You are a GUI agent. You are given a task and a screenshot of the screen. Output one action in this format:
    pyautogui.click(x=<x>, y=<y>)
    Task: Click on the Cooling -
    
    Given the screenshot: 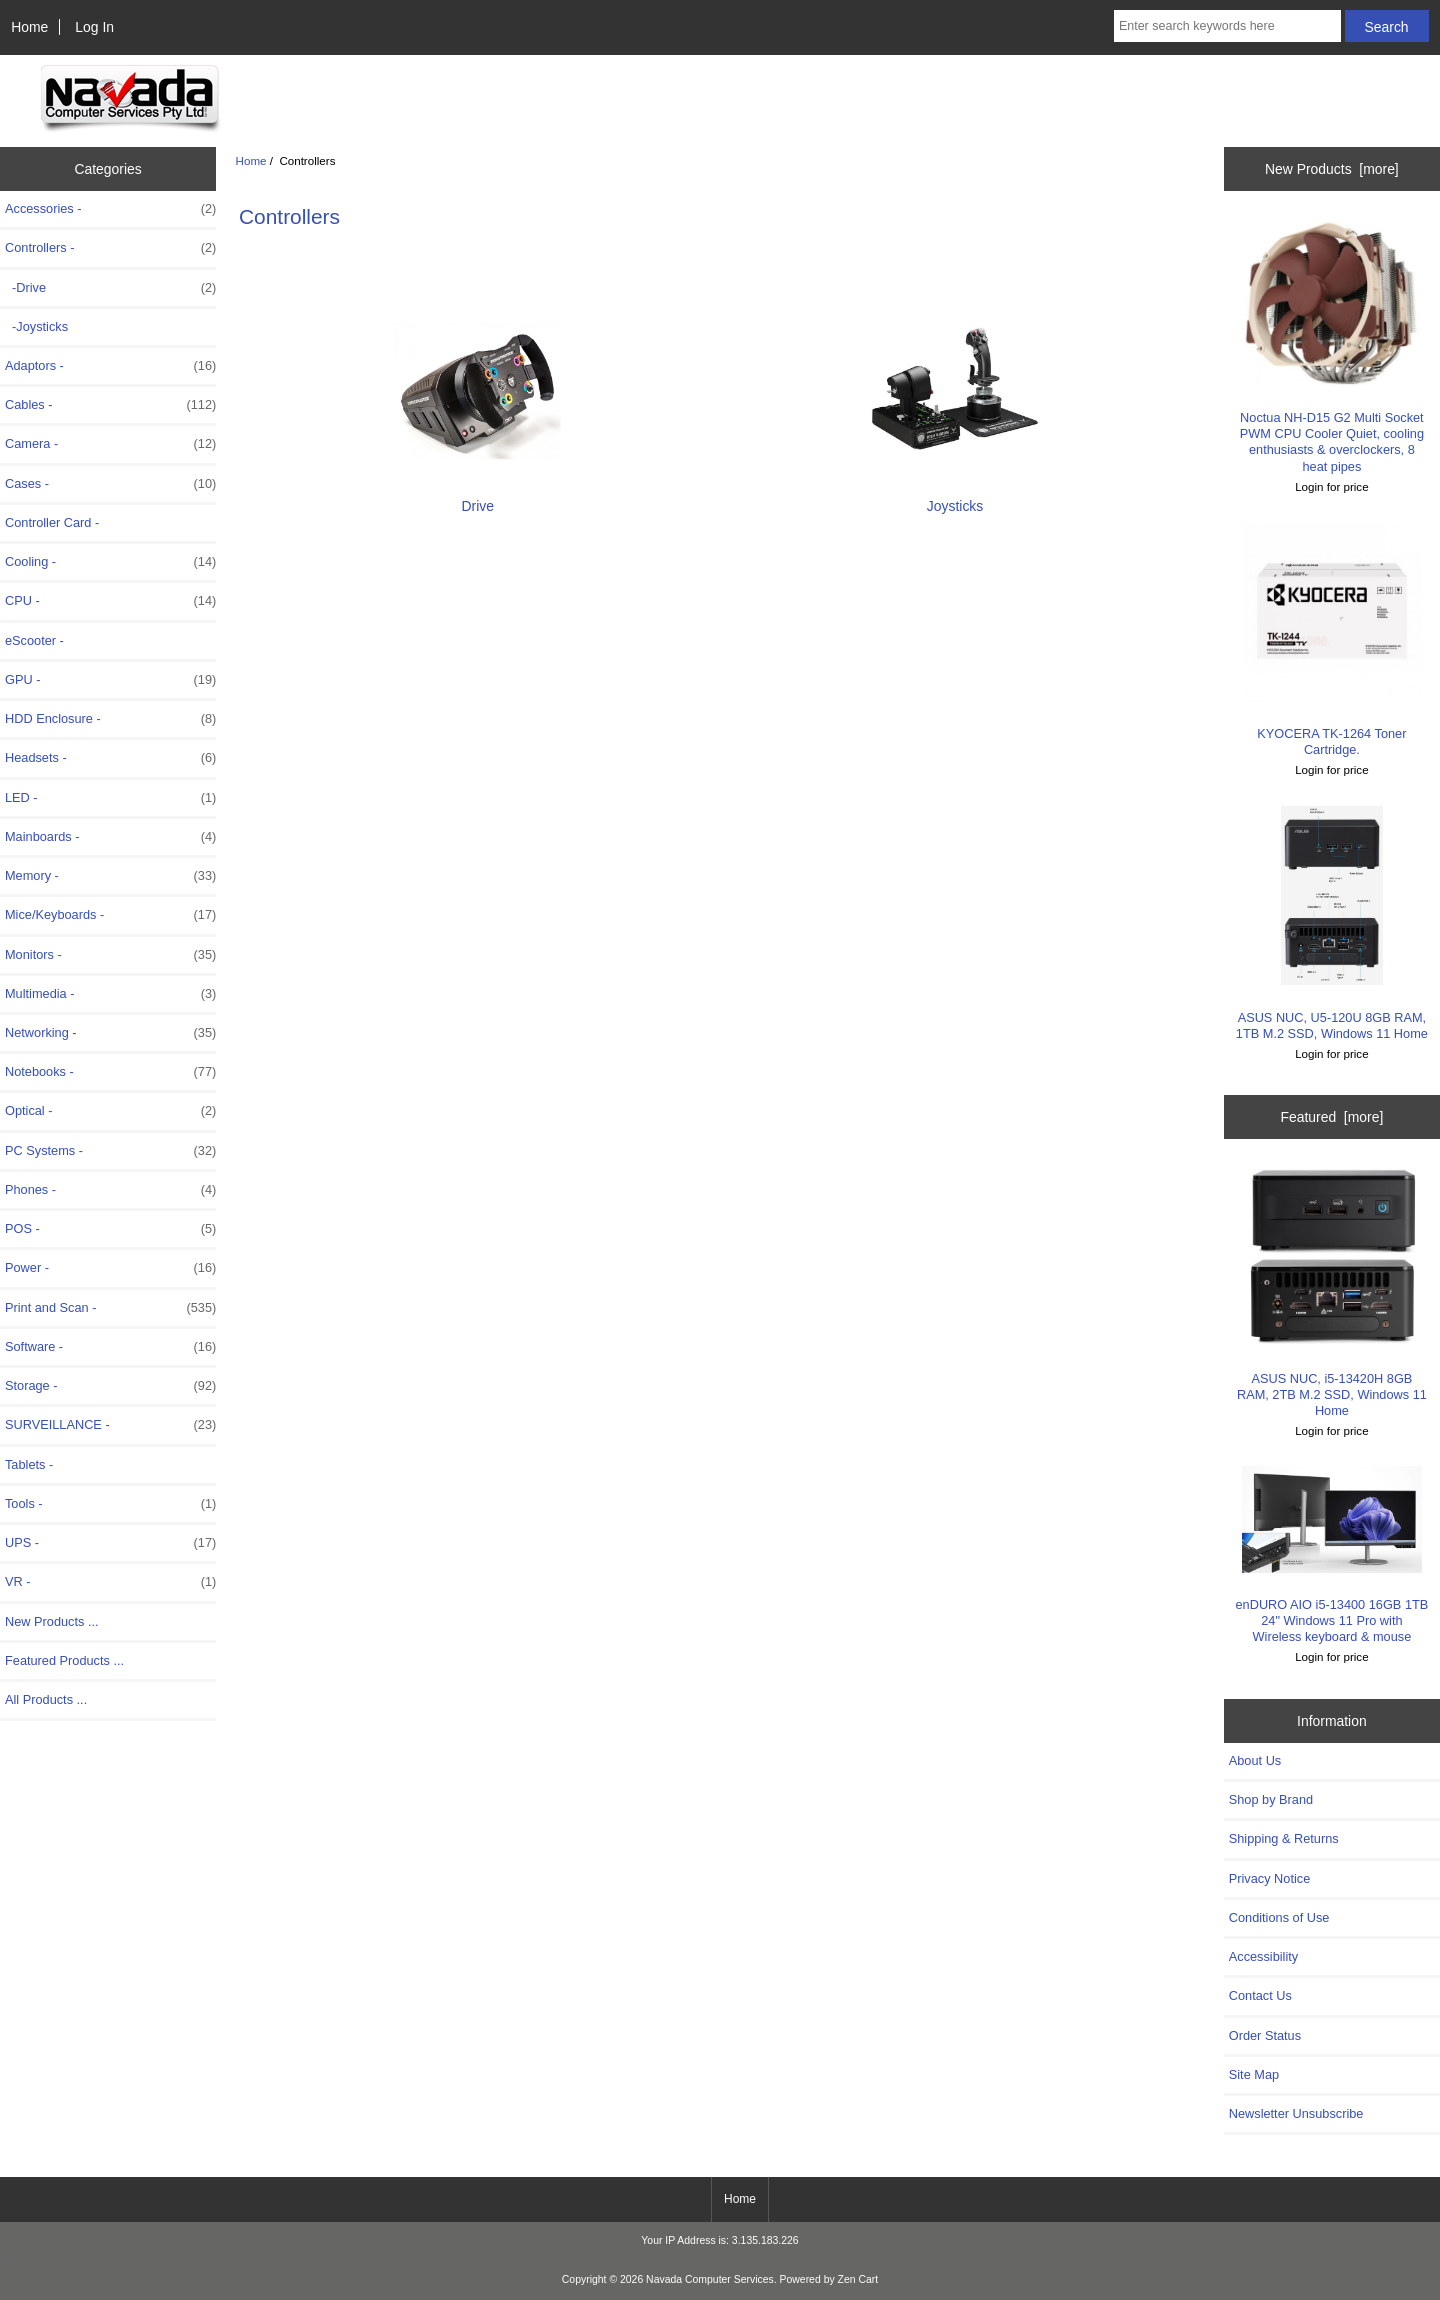 What is the action you would take?
    pyautogui.click(x=110, y=562)
    